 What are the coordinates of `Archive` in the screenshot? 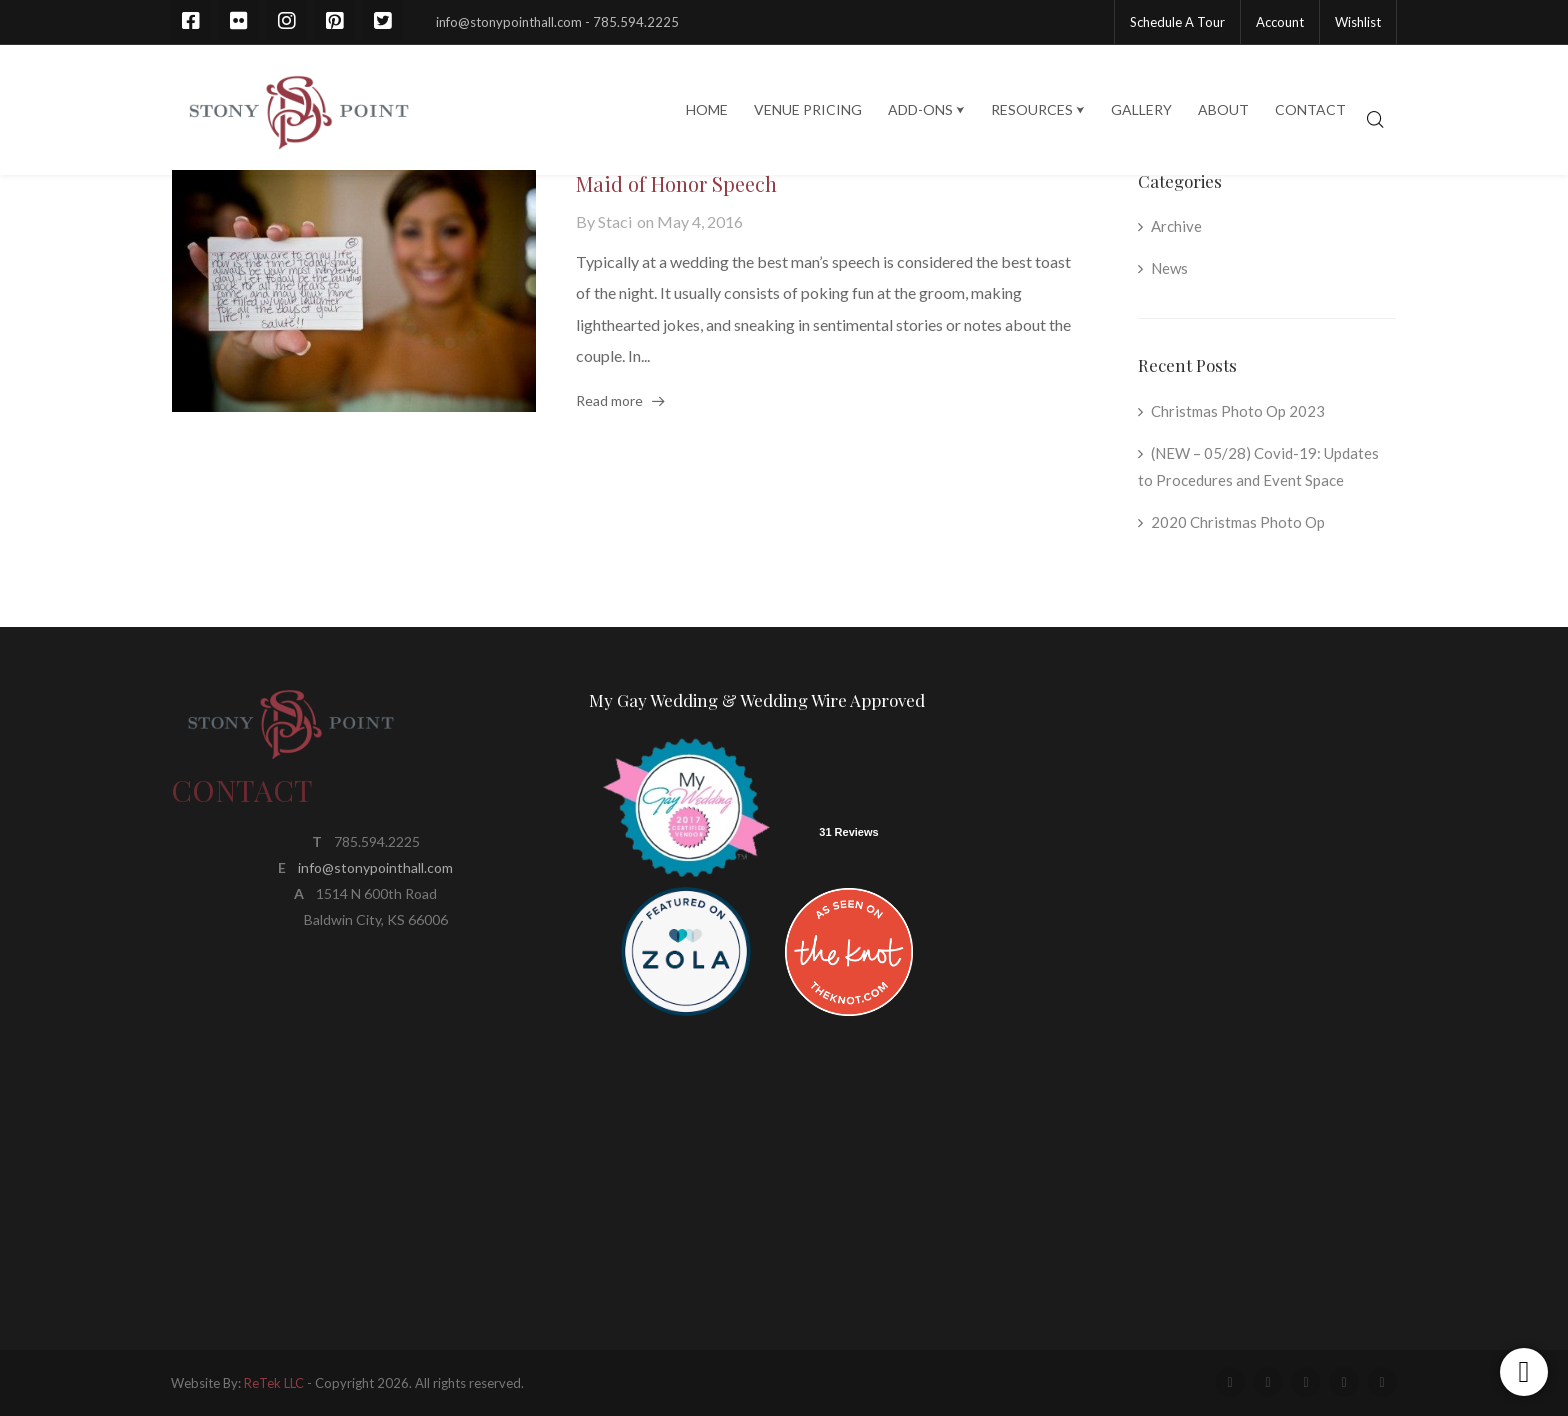 It's located at (1176, 226).